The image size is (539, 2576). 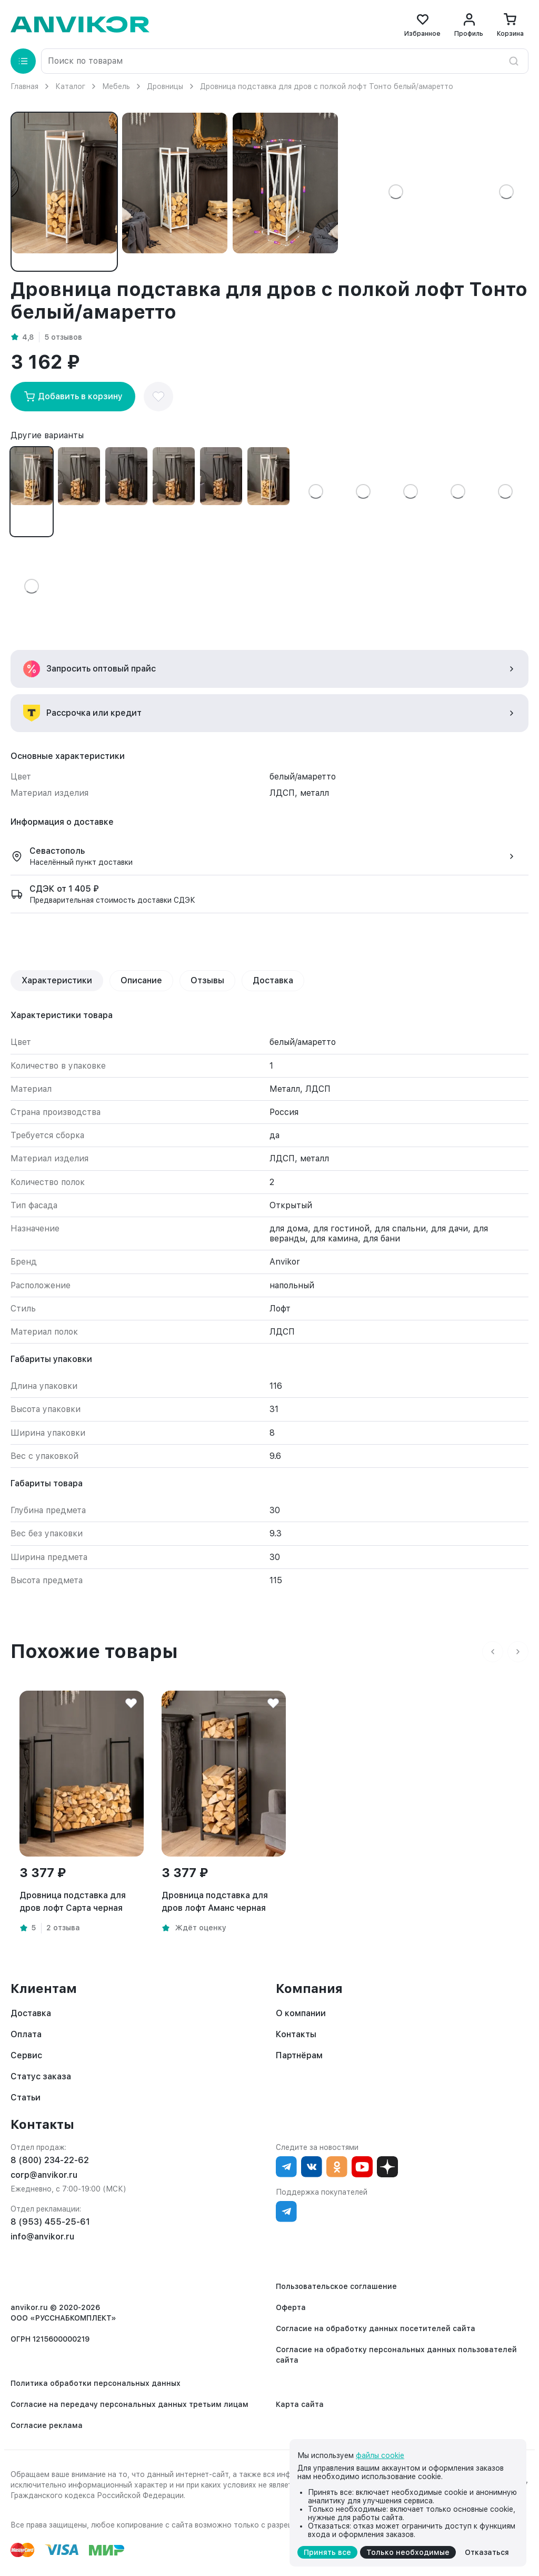 What do you see at coordinates (291, 2307) in the screenshot?
I see `Оферта` at bounding box center [291, 2307].